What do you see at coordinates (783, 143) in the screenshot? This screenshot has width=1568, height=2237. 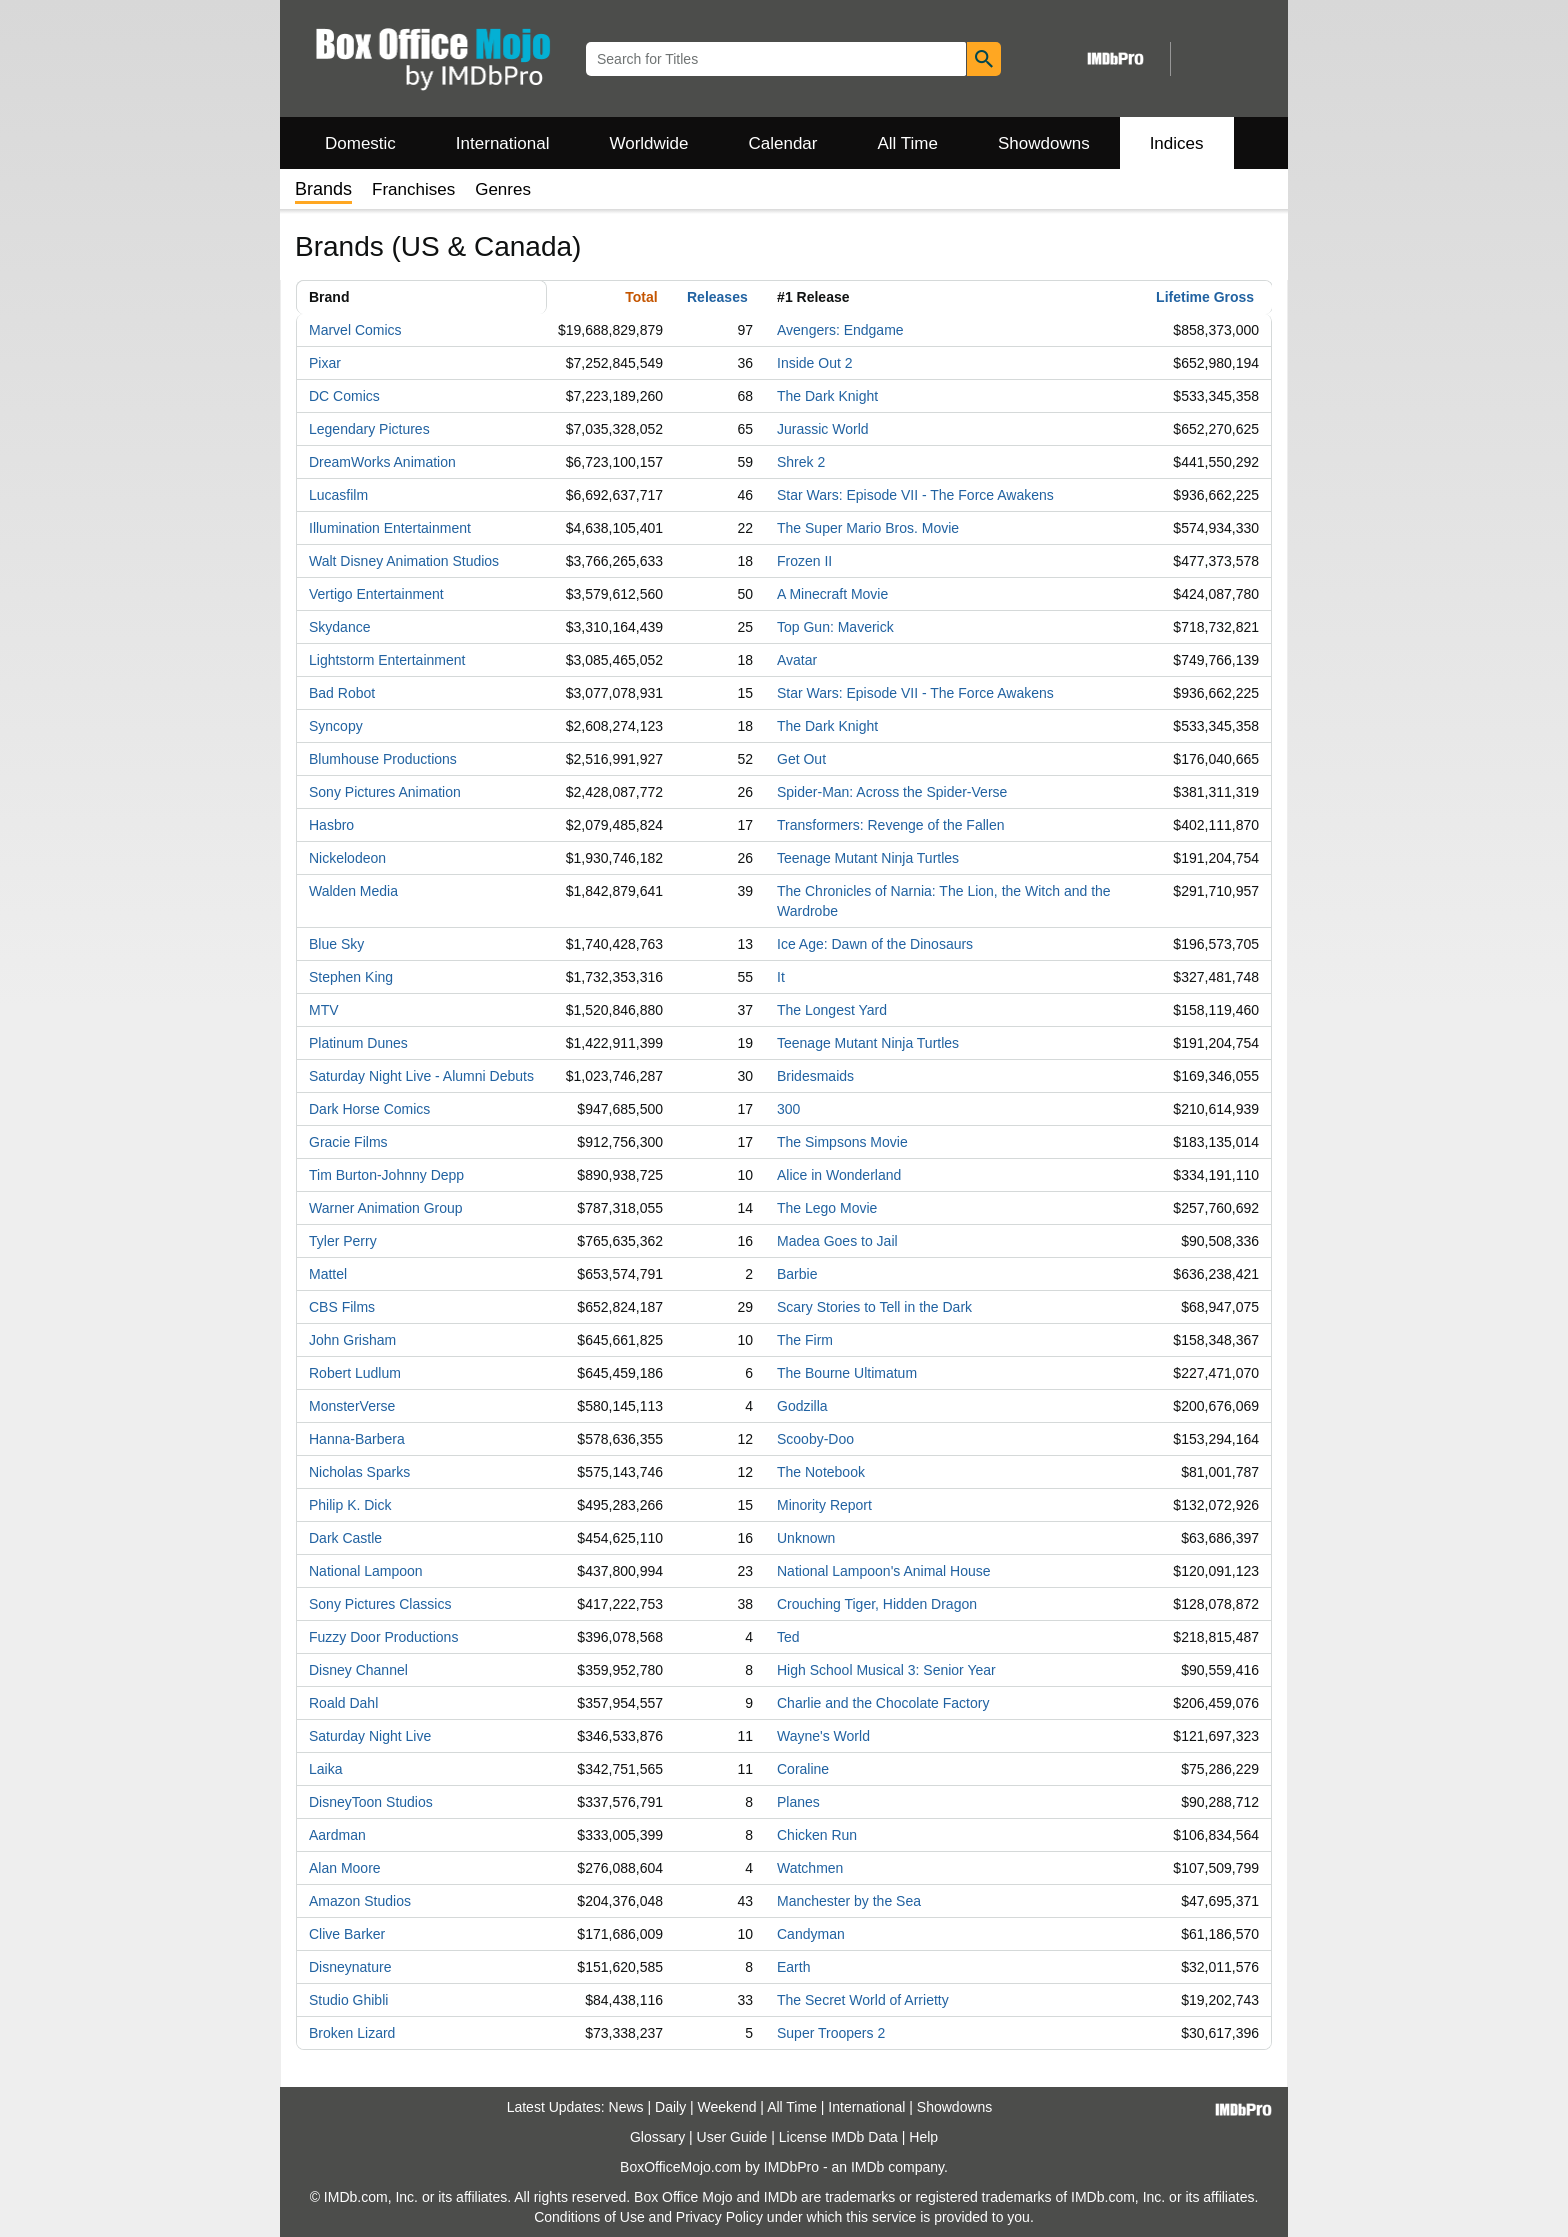 I see `Calendar` at bounding box center [783, 143].